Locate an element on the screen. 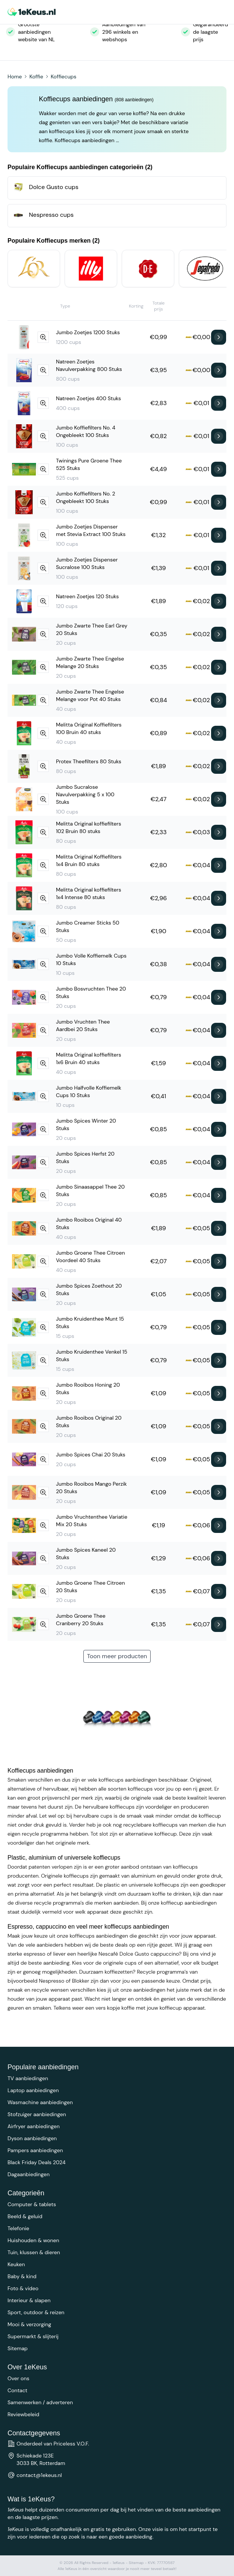  Contact is located at coordinates (17, 2390).